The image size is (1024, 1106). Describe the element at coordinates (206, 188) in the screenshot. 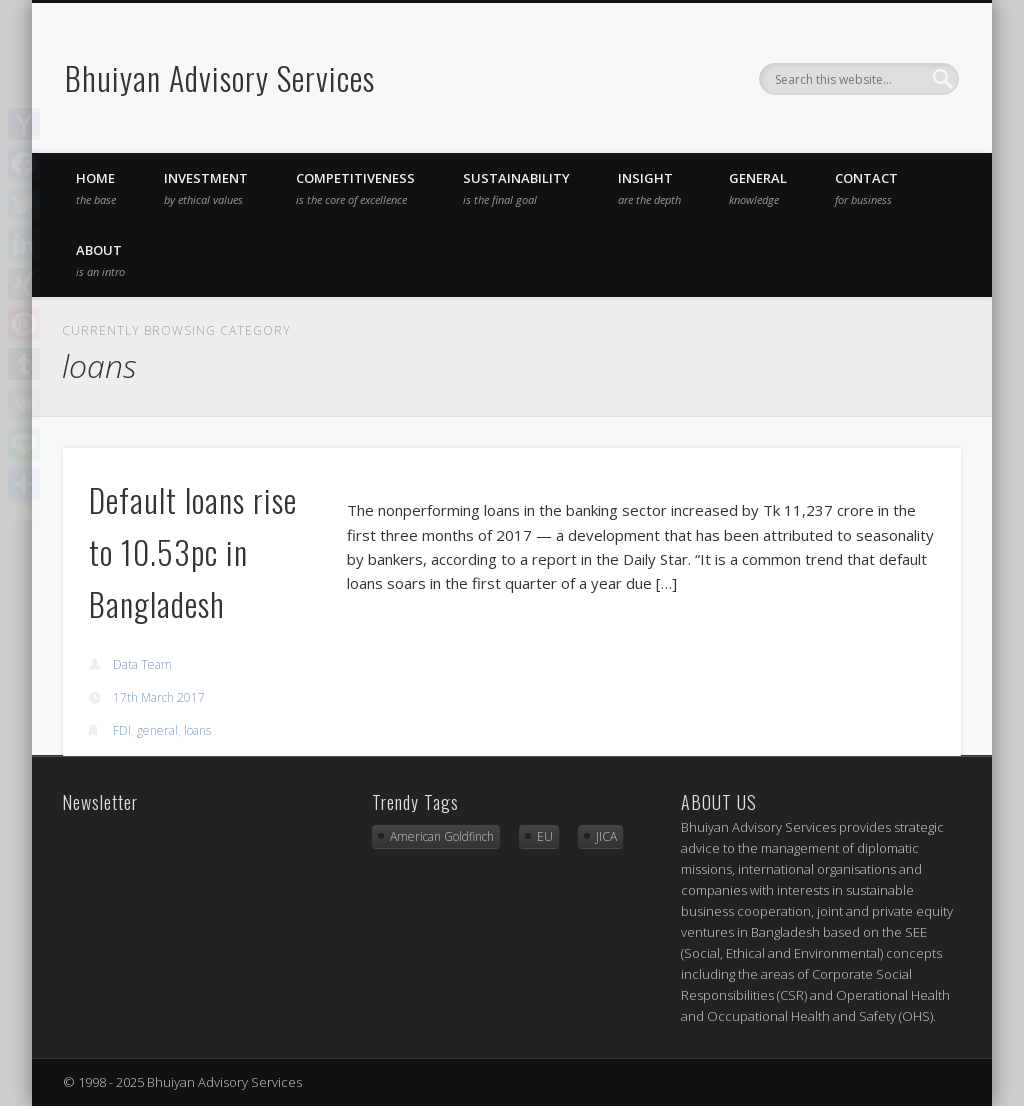

I see `investment` at that location.